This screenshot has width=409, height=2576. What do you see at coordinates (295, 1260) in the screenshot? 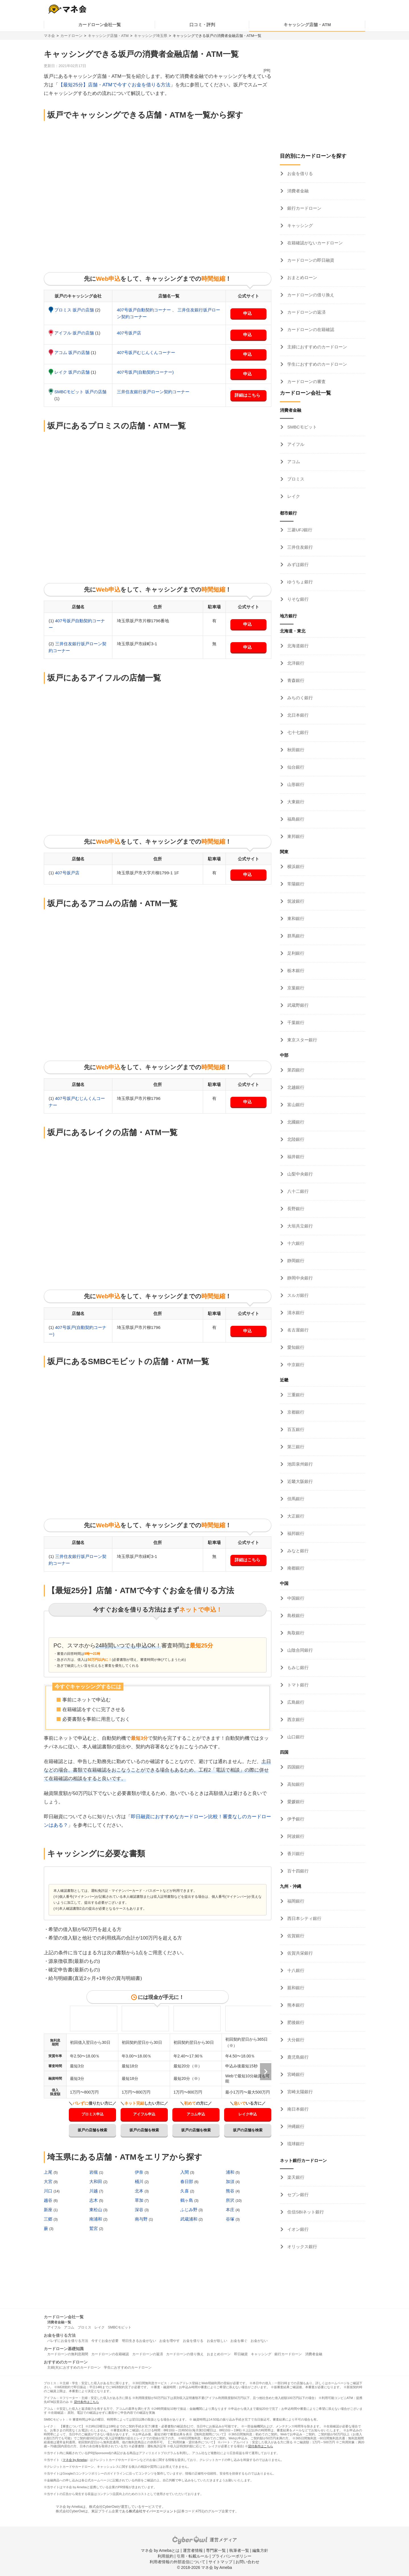
I see `静岡銀行` at bounding box center [295, 1260].